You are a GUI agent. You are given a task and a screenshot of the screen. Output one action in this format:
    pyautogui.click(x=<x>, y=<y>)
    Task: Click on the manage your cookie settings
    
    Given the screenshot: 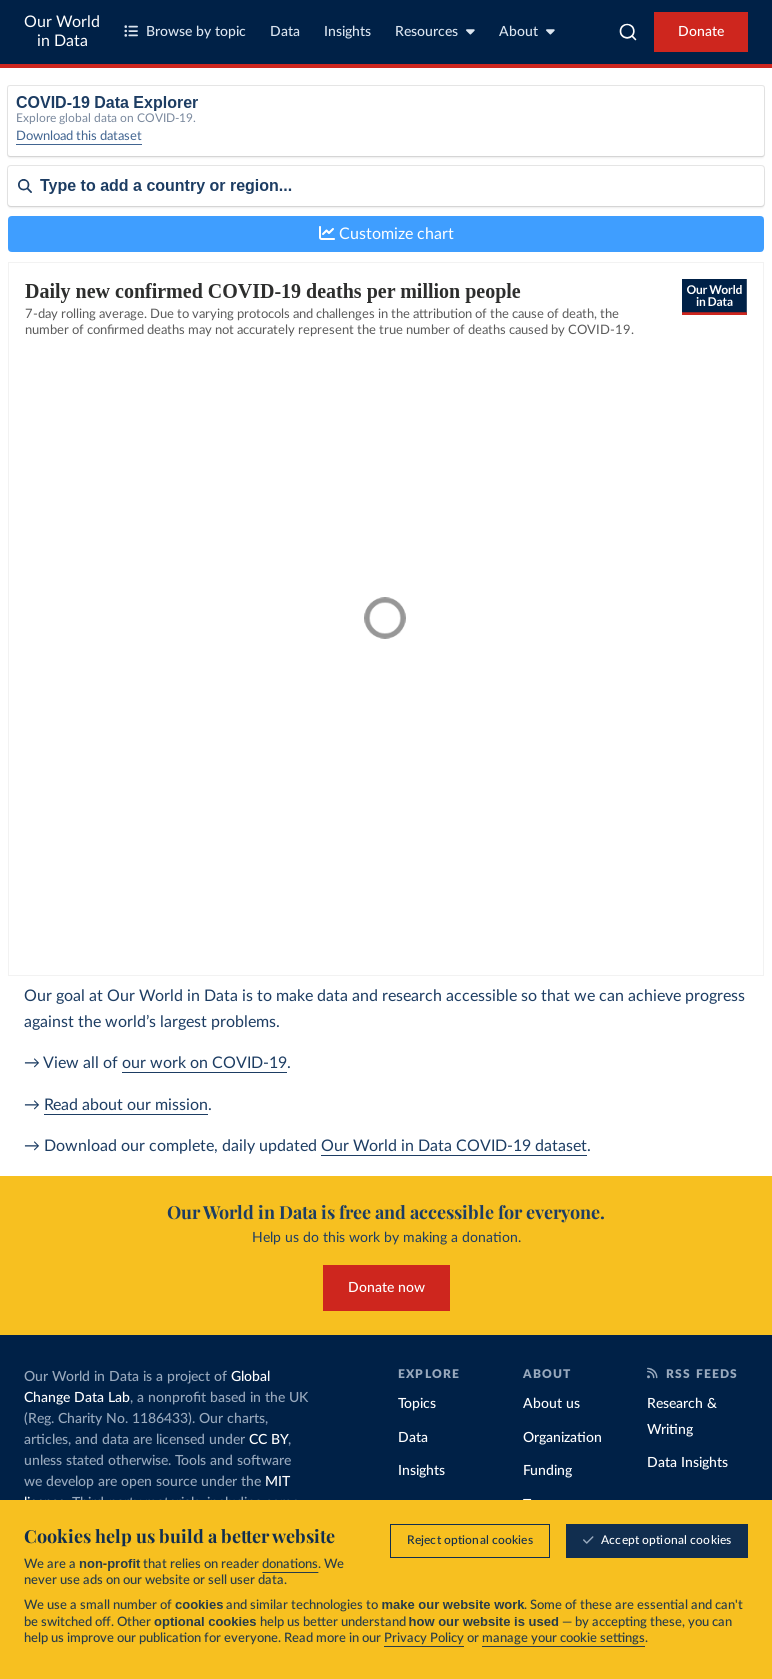 What is the action you would take?
    pyautogui.click(x=563, y=1638)
    